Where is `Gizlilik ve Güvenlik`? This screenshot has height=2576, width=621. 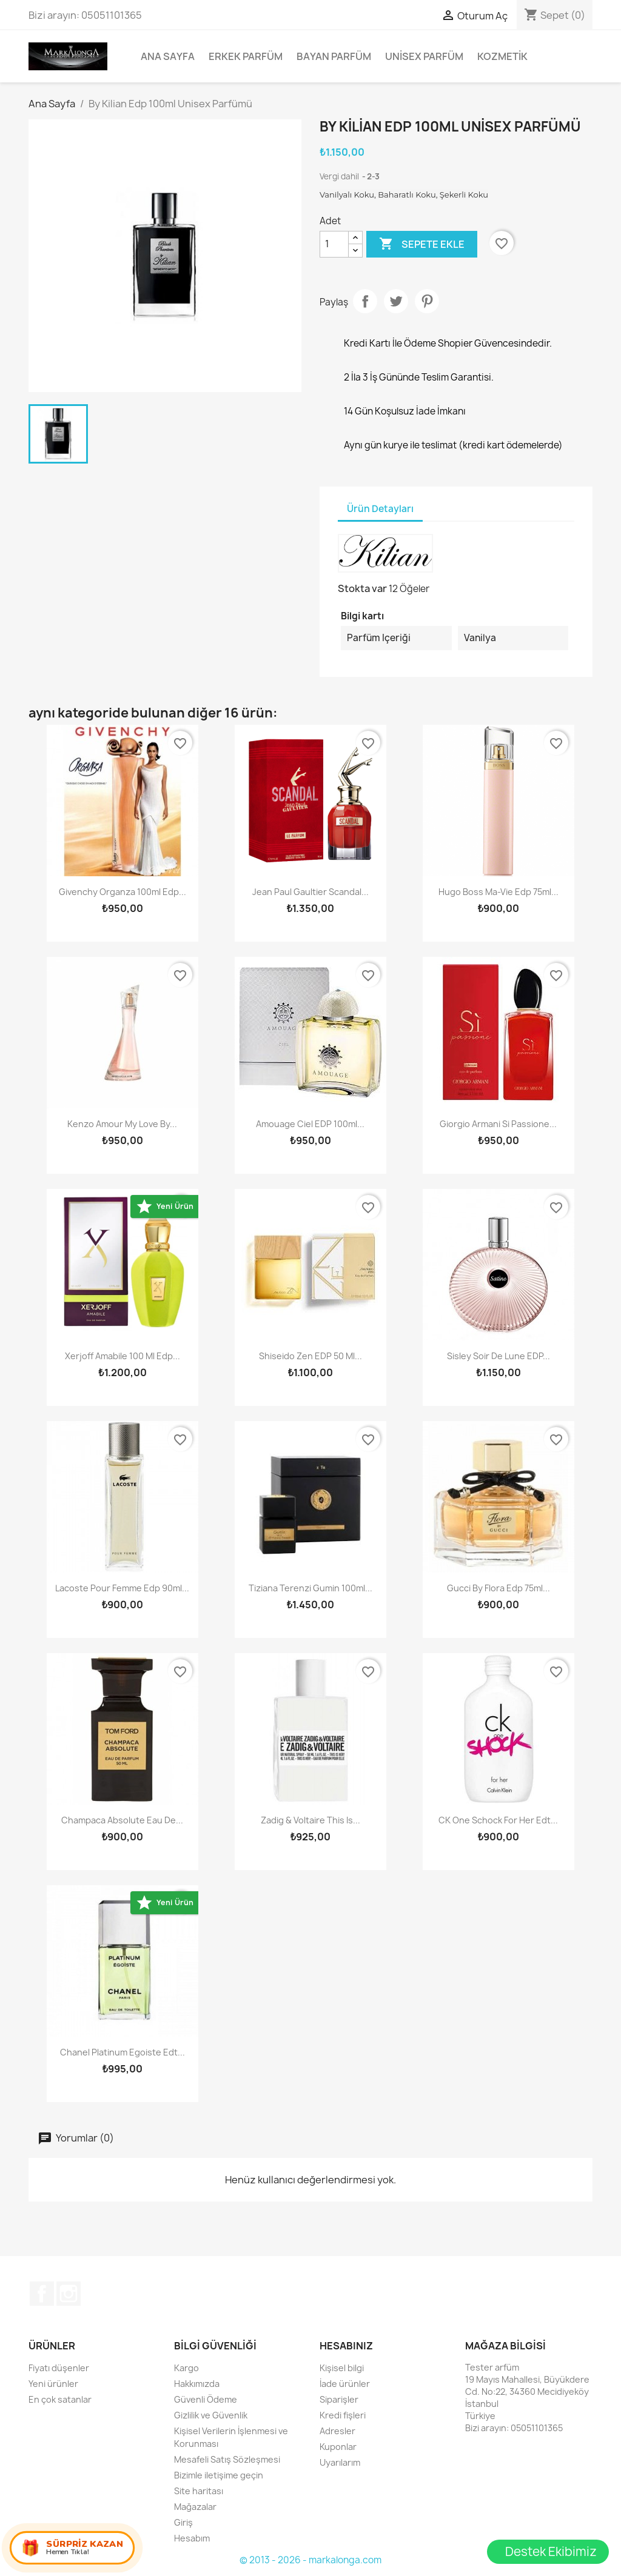
Gizlilik ve Güvenlik is located at coordinates (210, 2415).